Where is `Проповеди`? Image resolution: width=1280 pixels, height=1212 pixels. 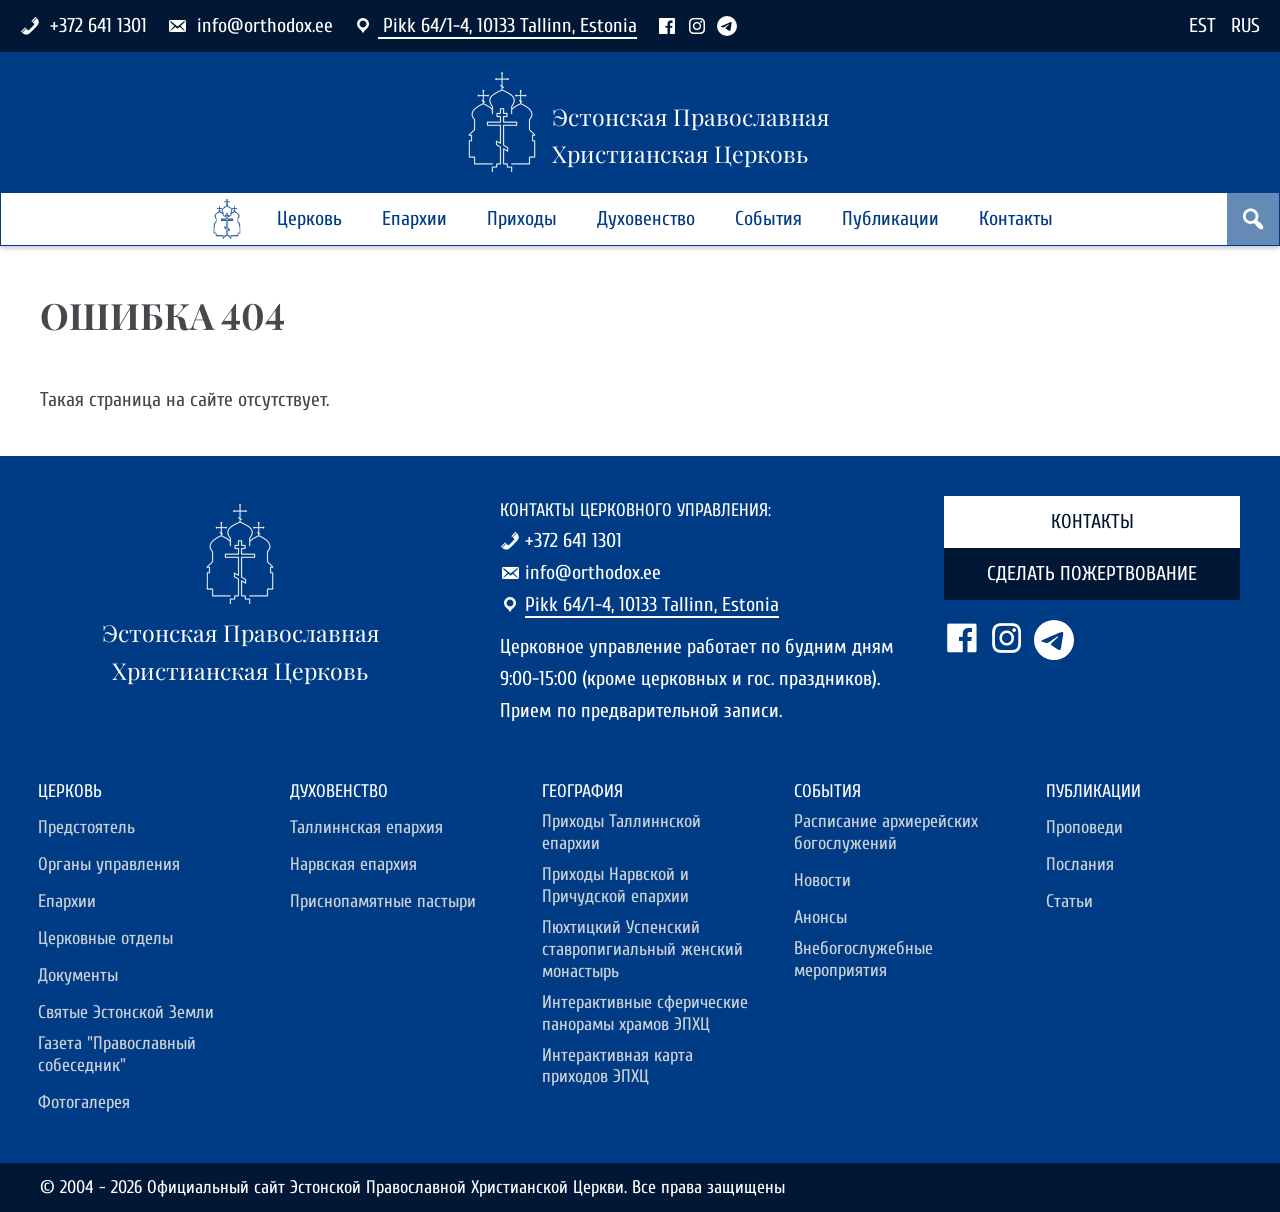 Проповеди is located at coordinates (1084, 827).